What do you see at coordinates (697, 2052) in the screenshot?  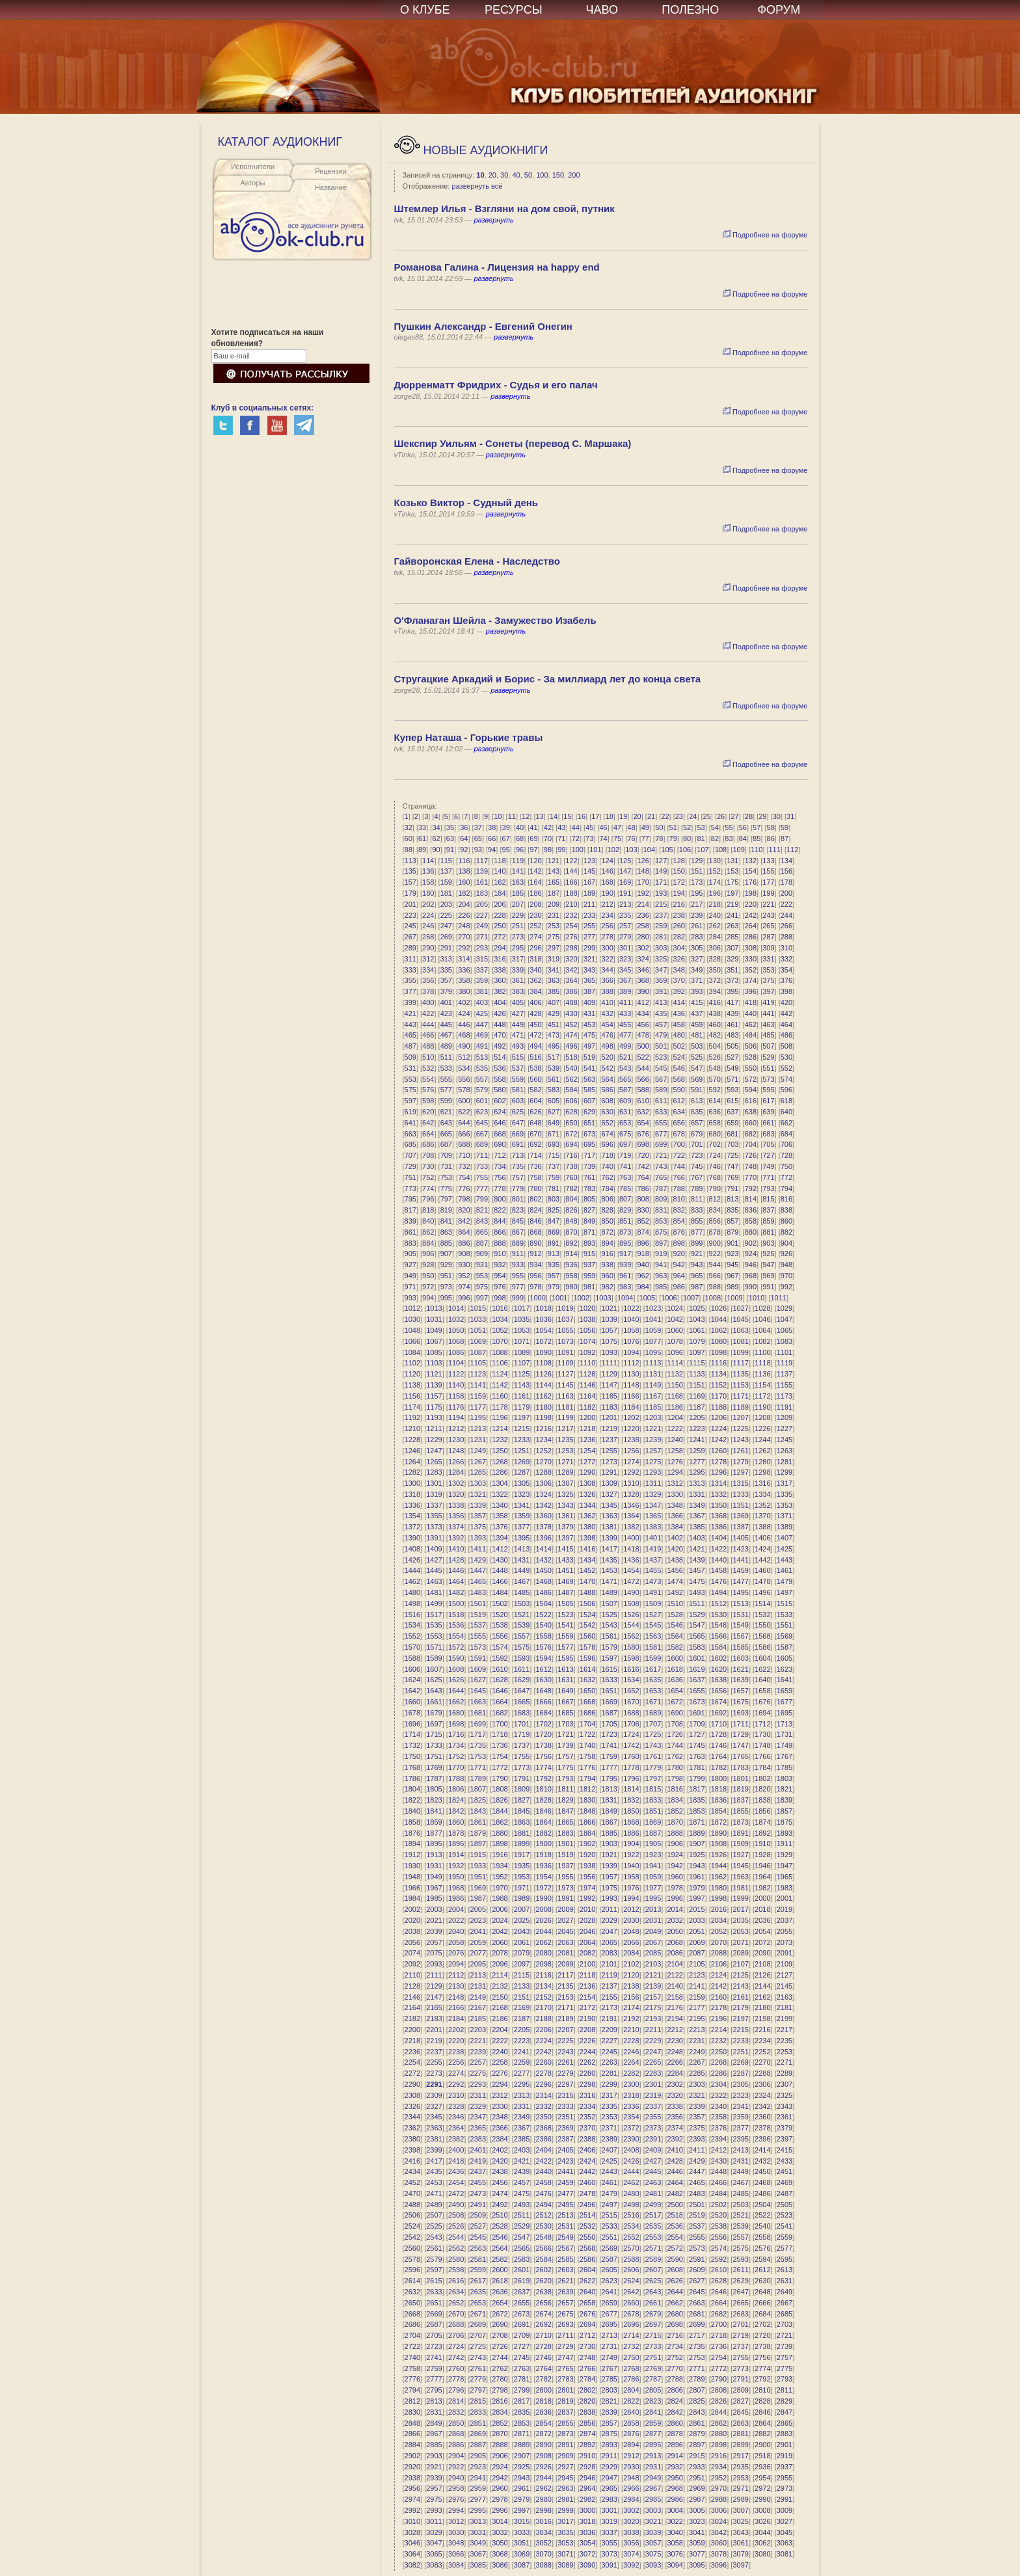 I see `2249` at bounding box center [697, 2052].